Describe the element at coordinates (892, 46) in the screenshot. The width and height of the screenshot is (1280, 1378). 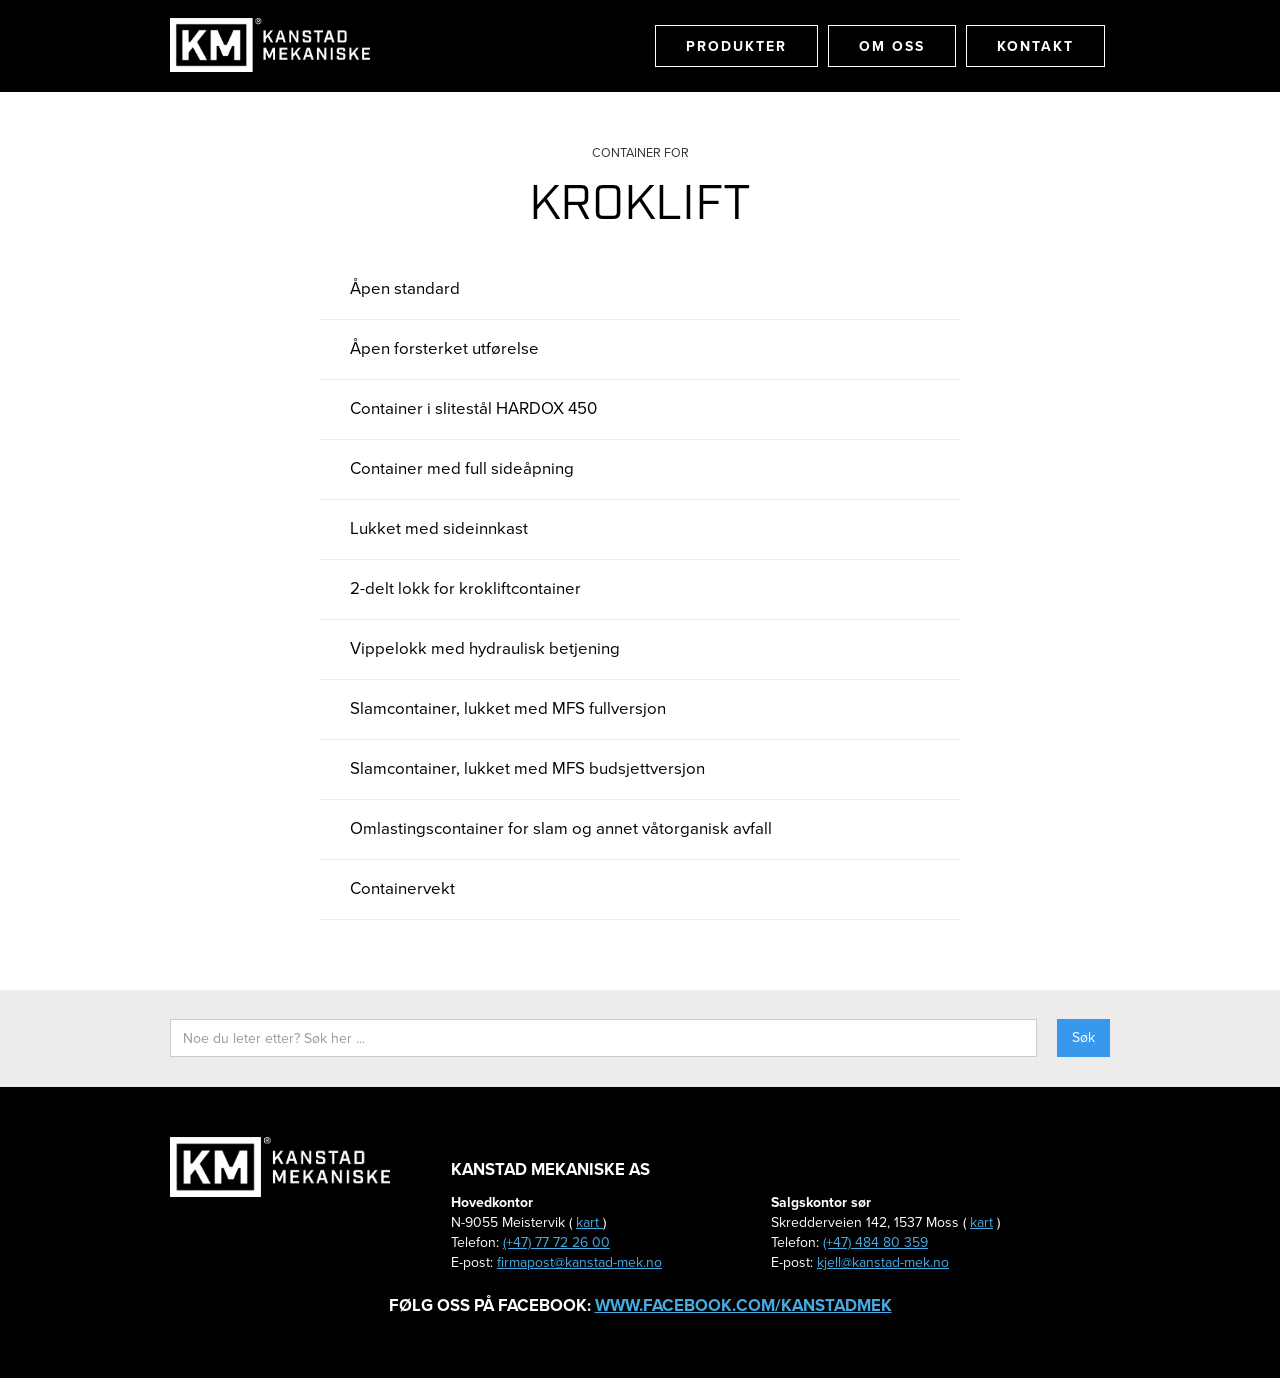
I see `Om oss` at that location.